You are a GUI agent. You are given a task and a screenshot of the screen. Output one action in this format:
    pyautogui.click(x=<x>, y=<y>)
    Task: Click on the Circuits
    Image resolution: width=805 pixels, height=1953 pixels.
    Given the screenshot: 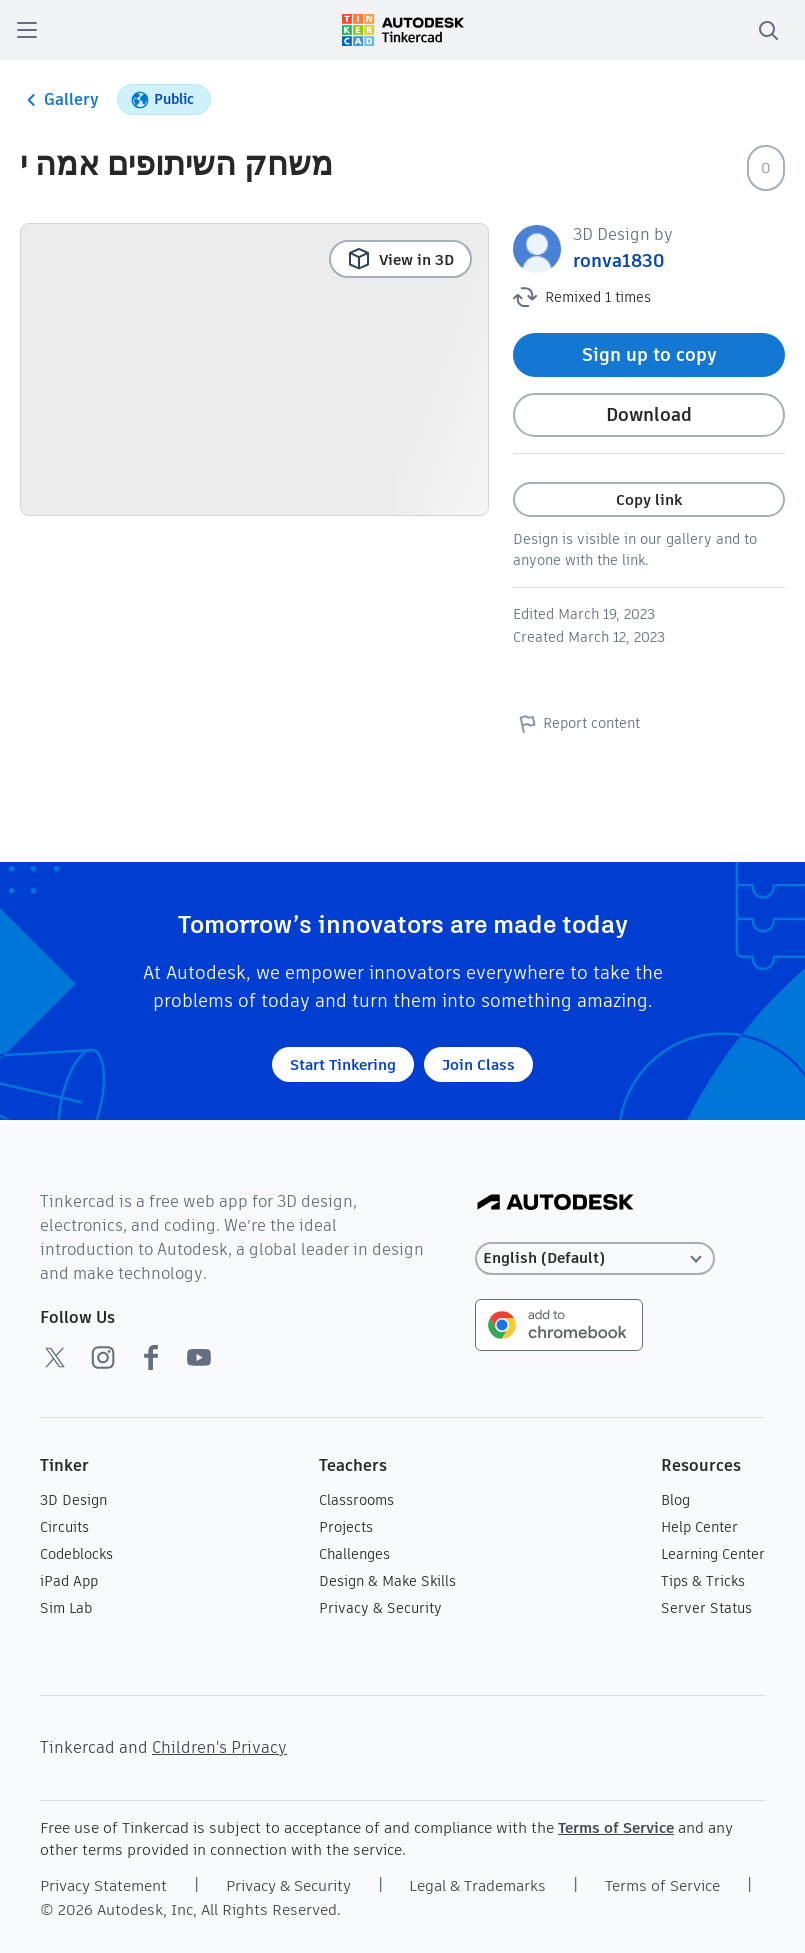 What is the action you would take?
    pyautogui.click(x=64, y=1527)
    